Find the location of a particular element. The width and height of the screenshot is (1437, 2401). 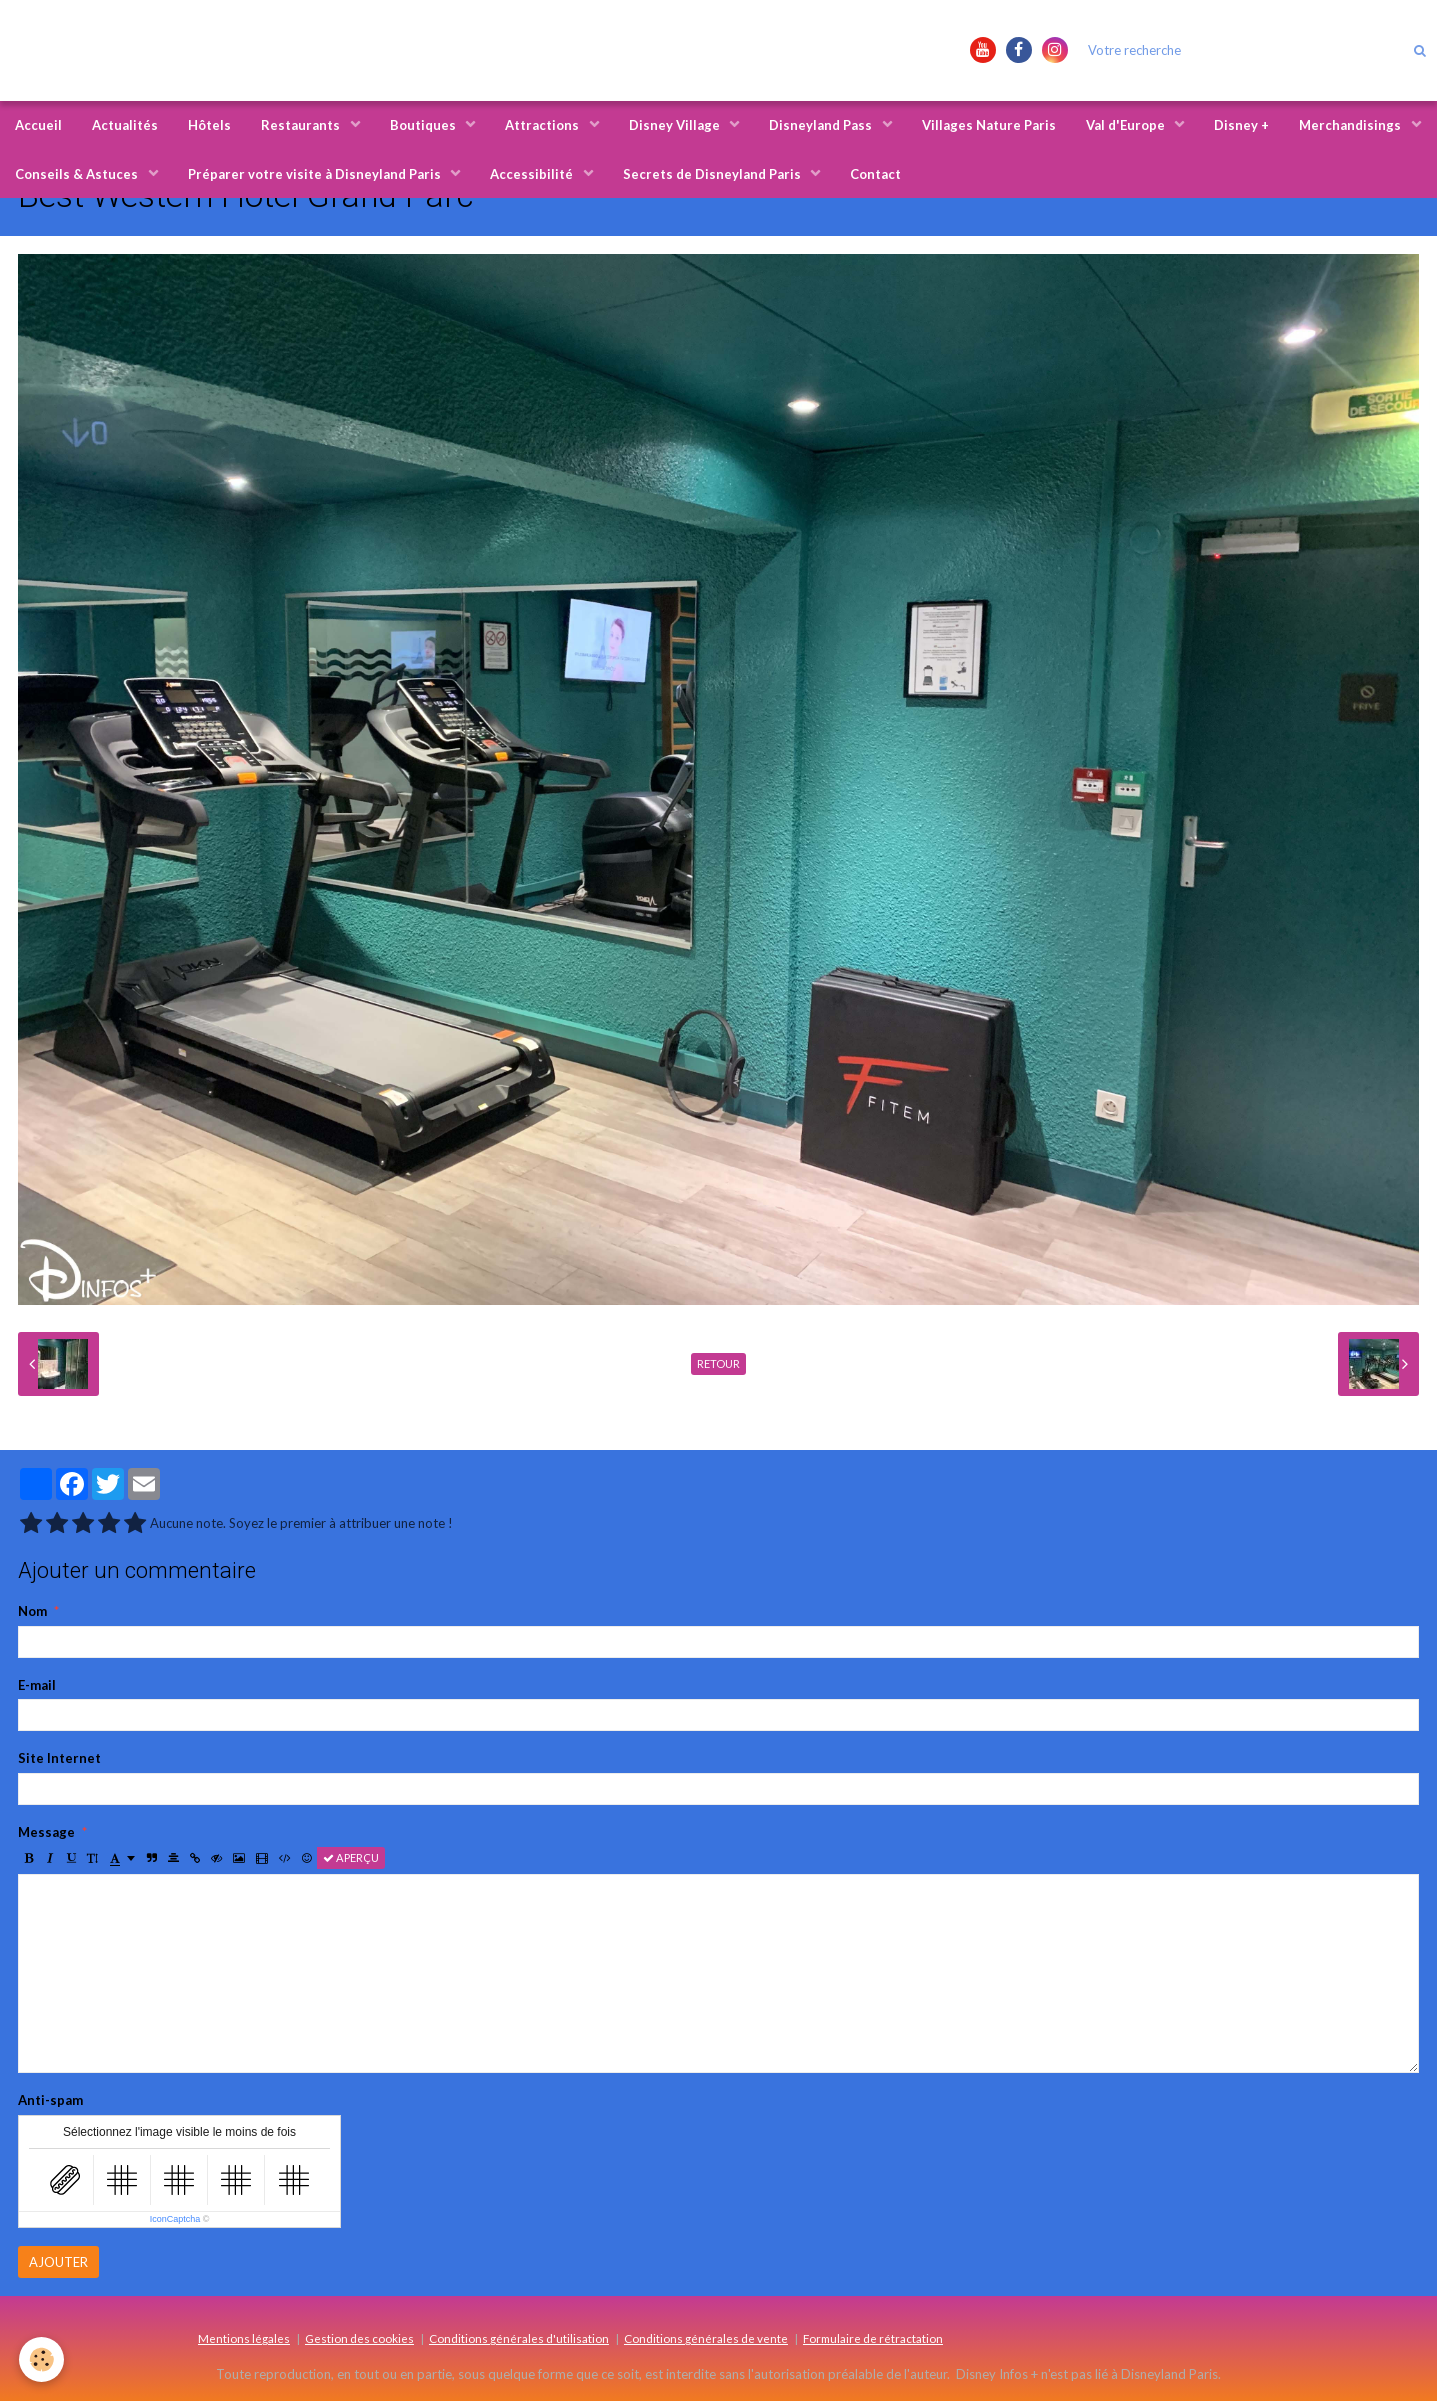

Conseils & Astuces is located at coordinates (78, 174).